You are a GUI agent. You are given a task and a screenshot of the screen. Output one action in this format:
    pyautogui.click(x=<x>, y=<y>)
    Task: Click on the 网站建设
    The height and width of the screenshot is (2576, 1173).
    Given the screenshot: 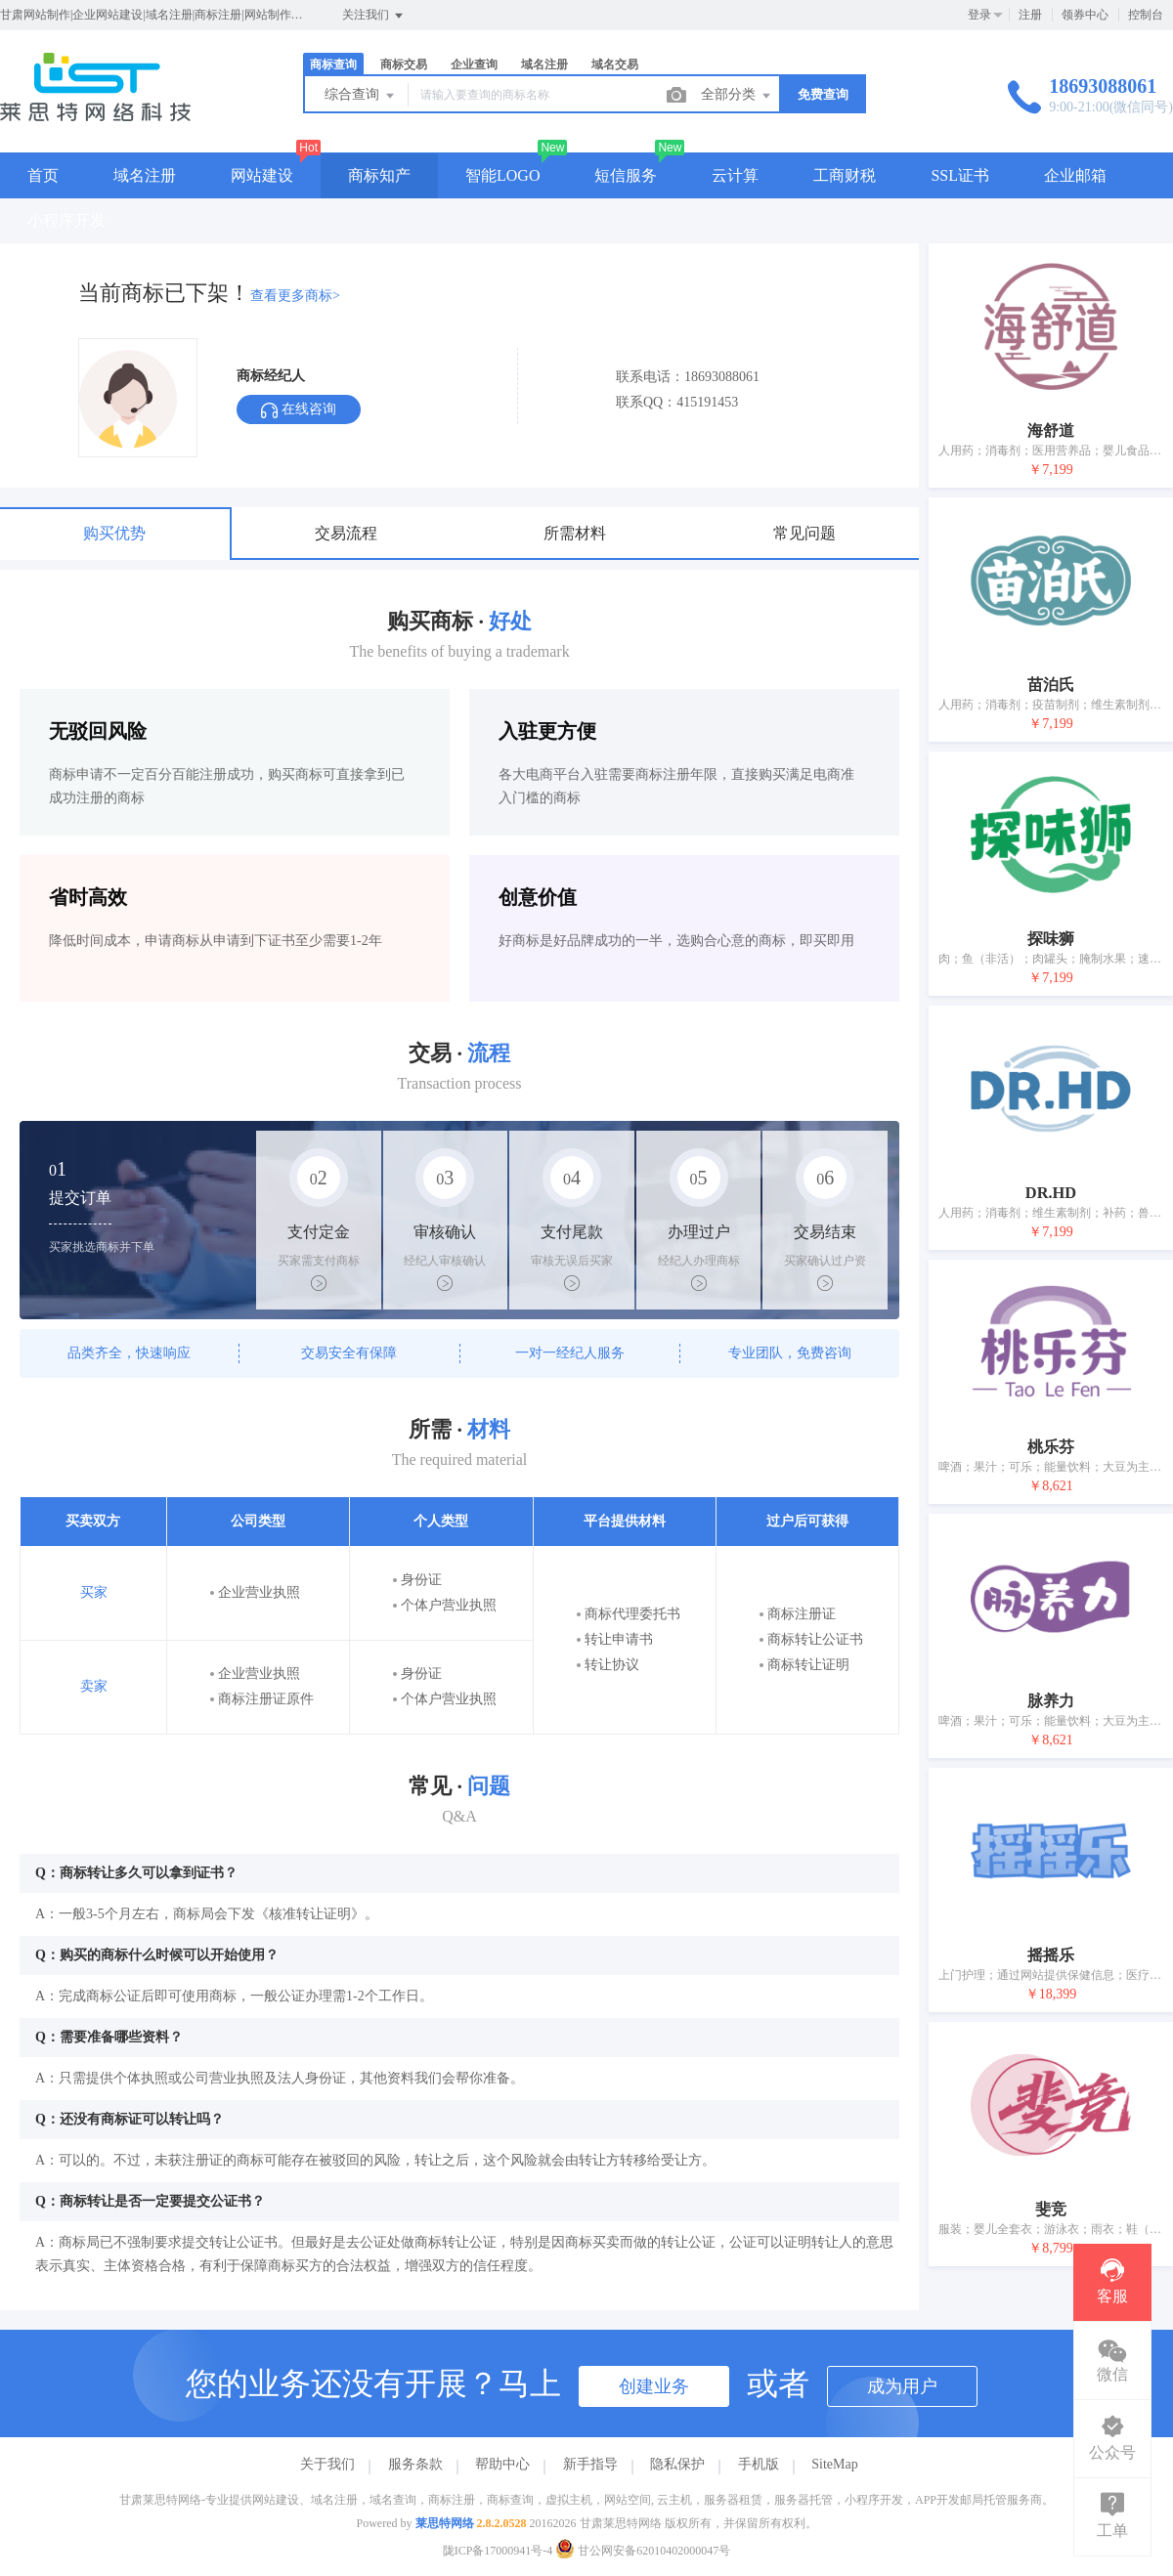 What is the action you would take?
    pyautogui.click(x=262, y=175)
    